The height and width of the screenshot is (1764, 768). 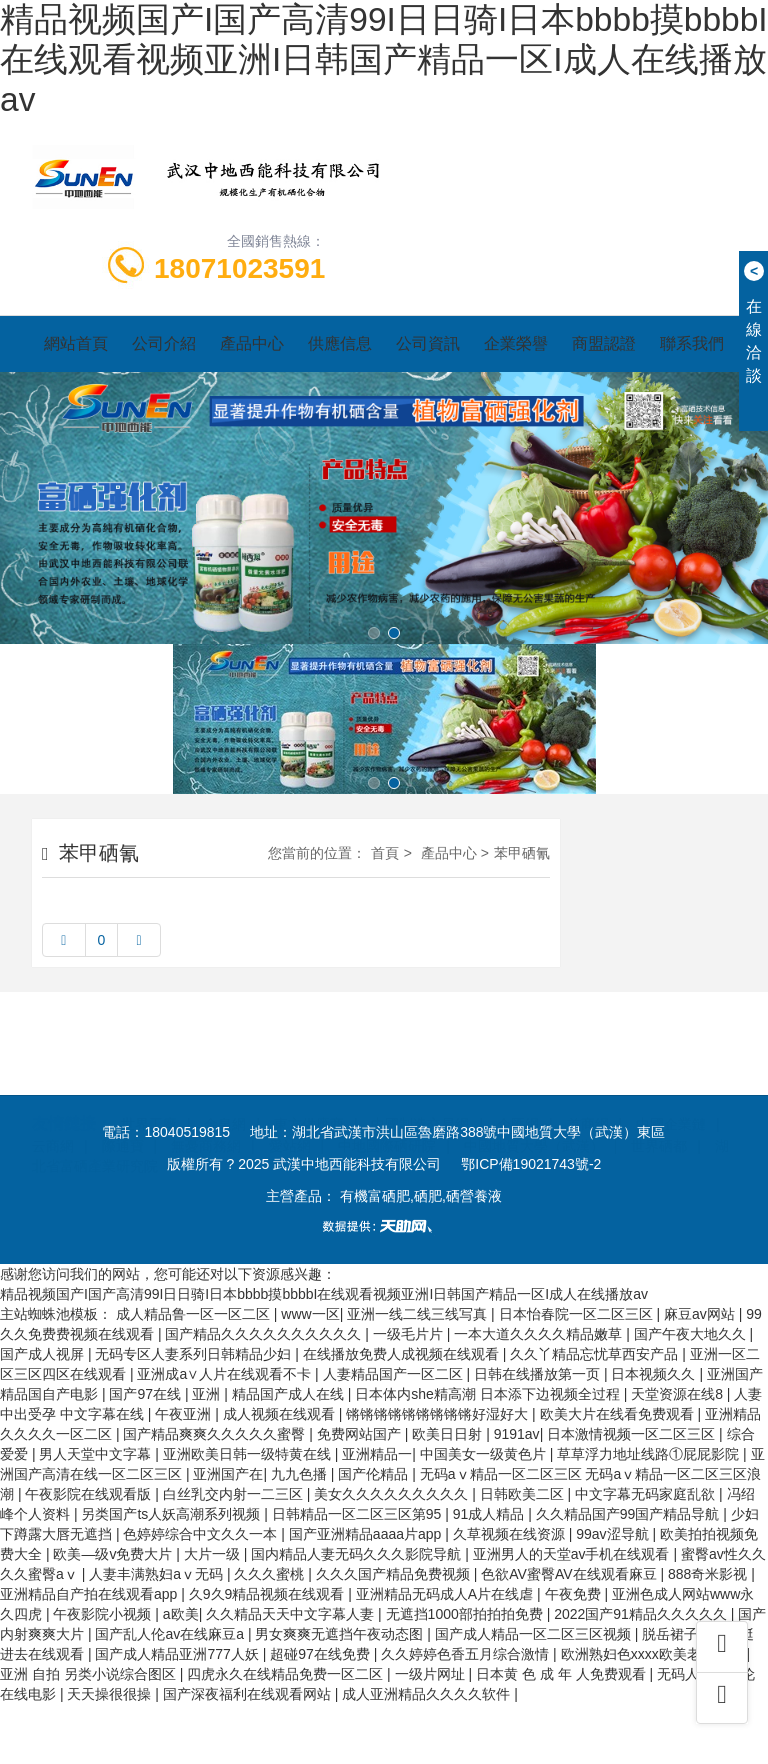 I want to click on 亚洲国产在, so click(x=228, y=1474).